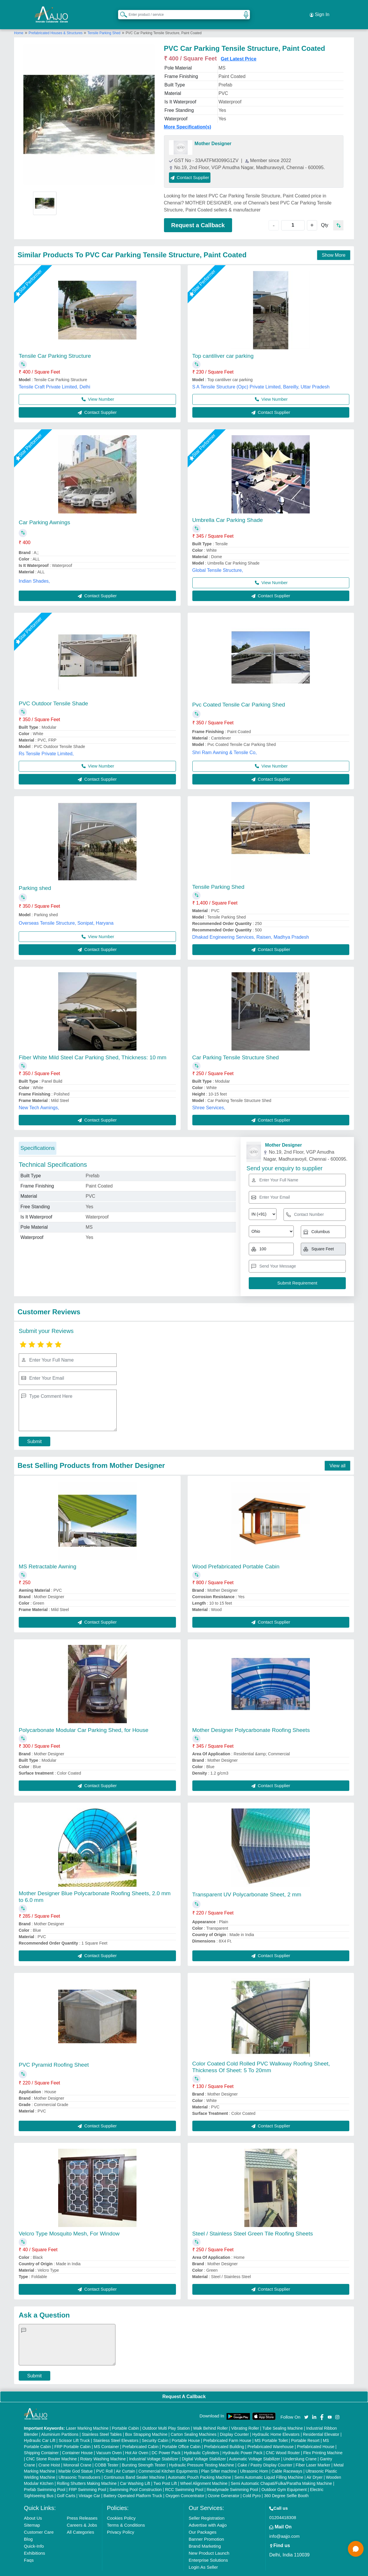 The height and width of the screenshot is (2576, 368). I want to click on Hydraulic Car Lift, so click(39, 2428).